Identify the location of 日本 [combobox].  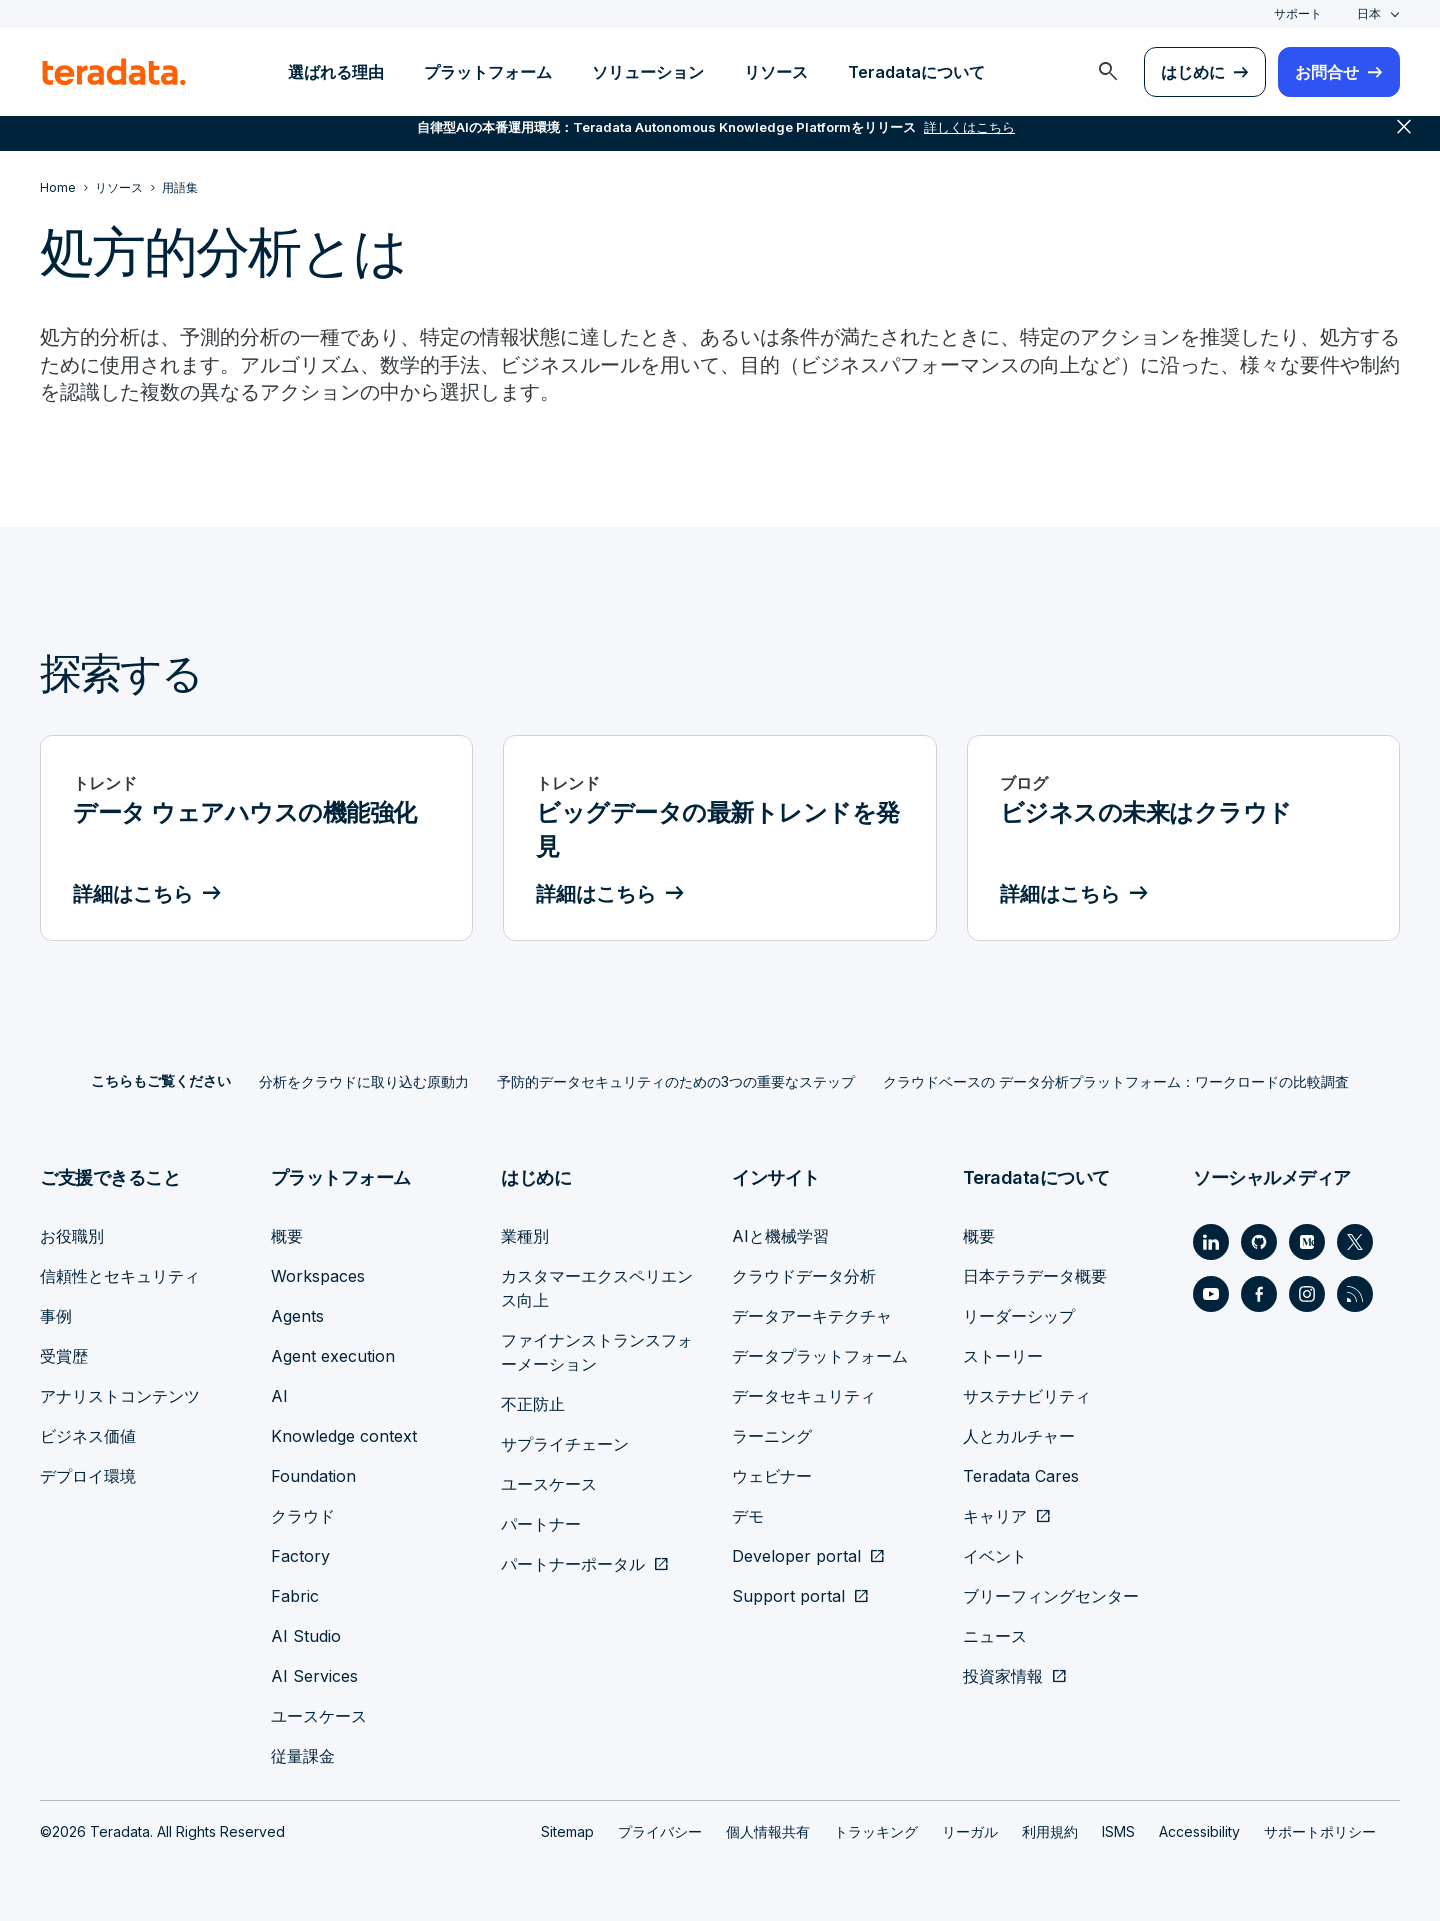
(1369, 13).